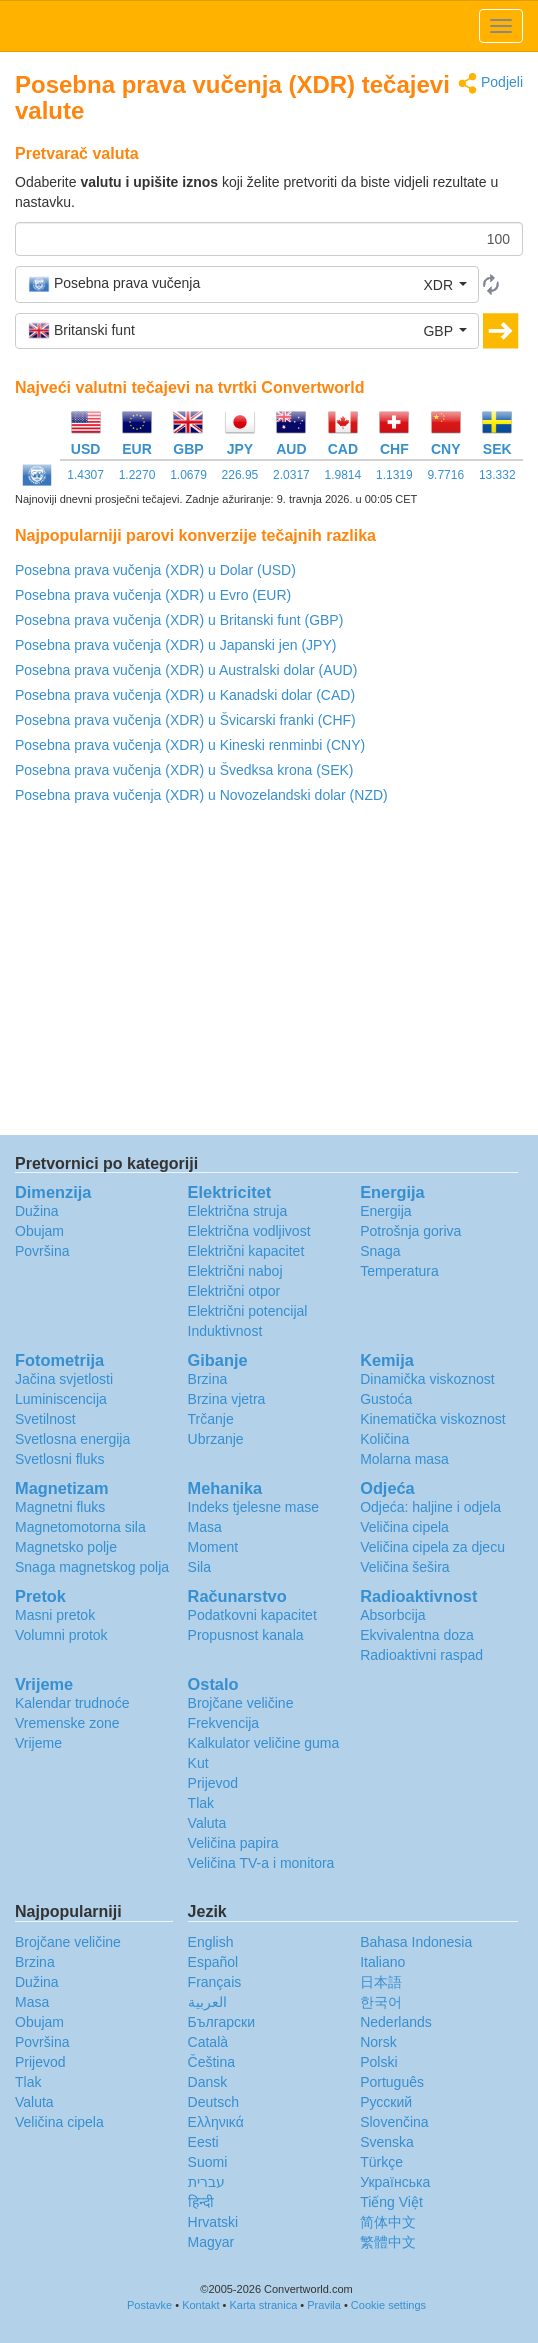  What do you see at coordinates (211, 2062) in the screenshot?
I see `Čeština` at bounding box center [211, 2062].